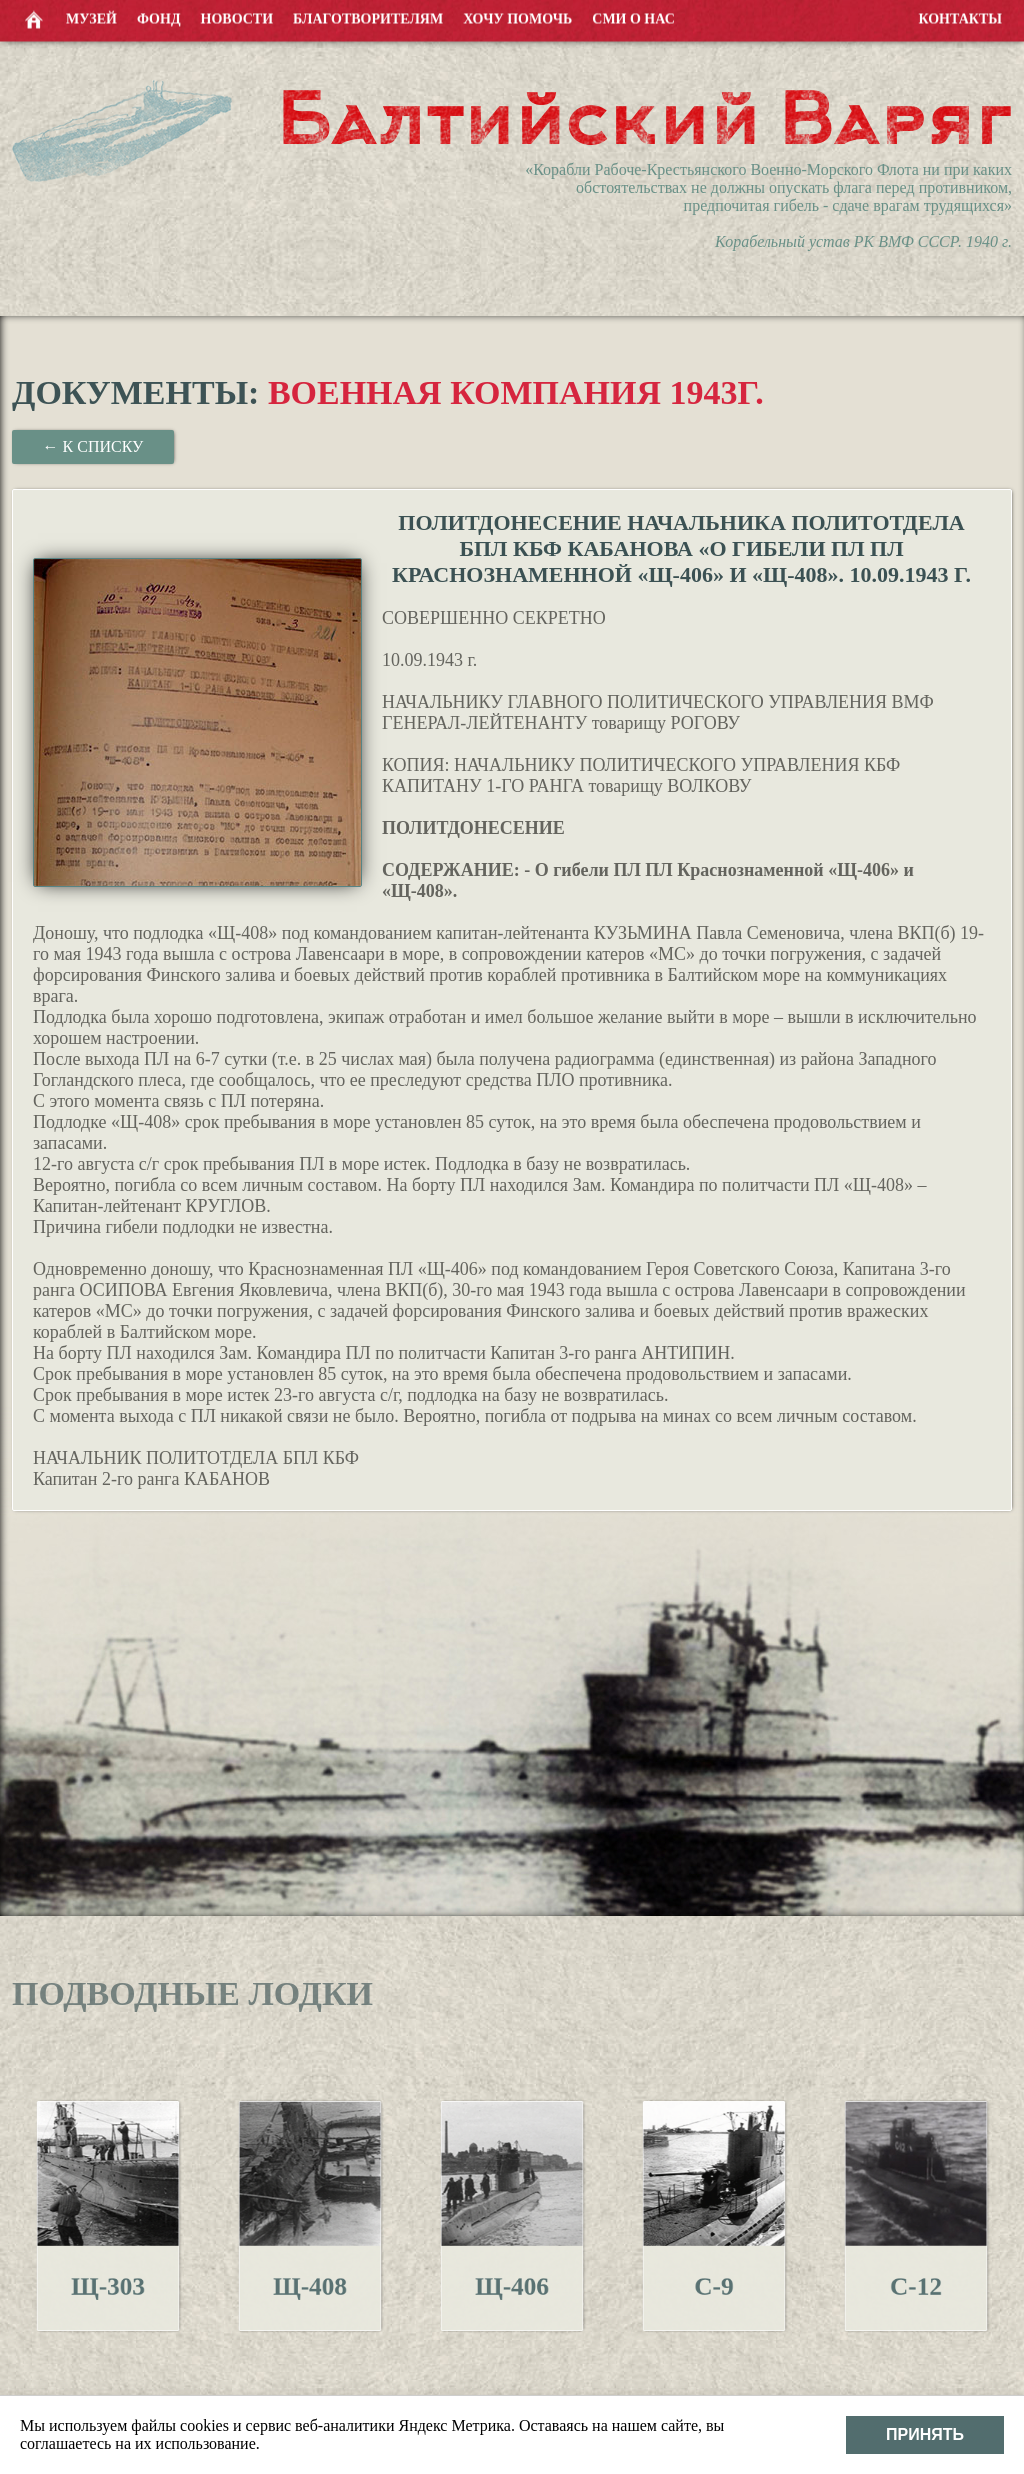  What do you see at coordinates (368, 17) in the screenshot?
I see `Благотворителям` at bounding box center [368, 17].